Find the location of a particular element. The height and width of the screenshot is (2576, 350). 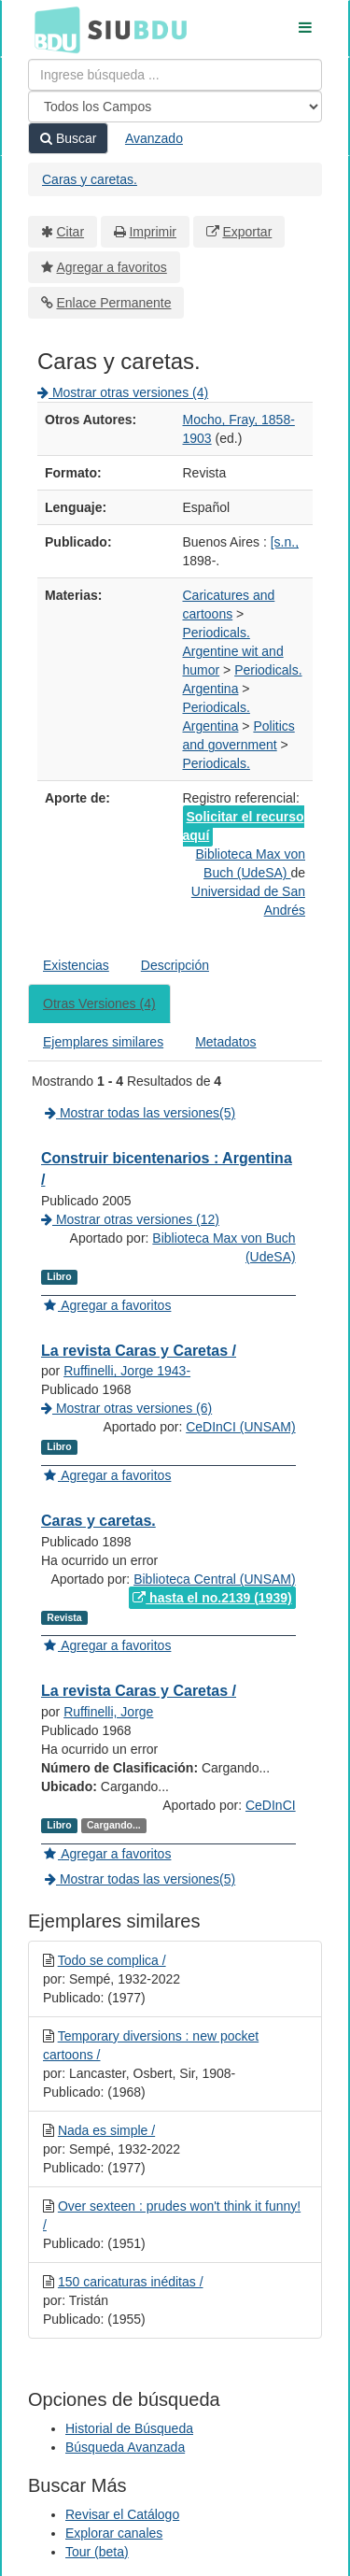

Citar is located at coordinates (71, 231).